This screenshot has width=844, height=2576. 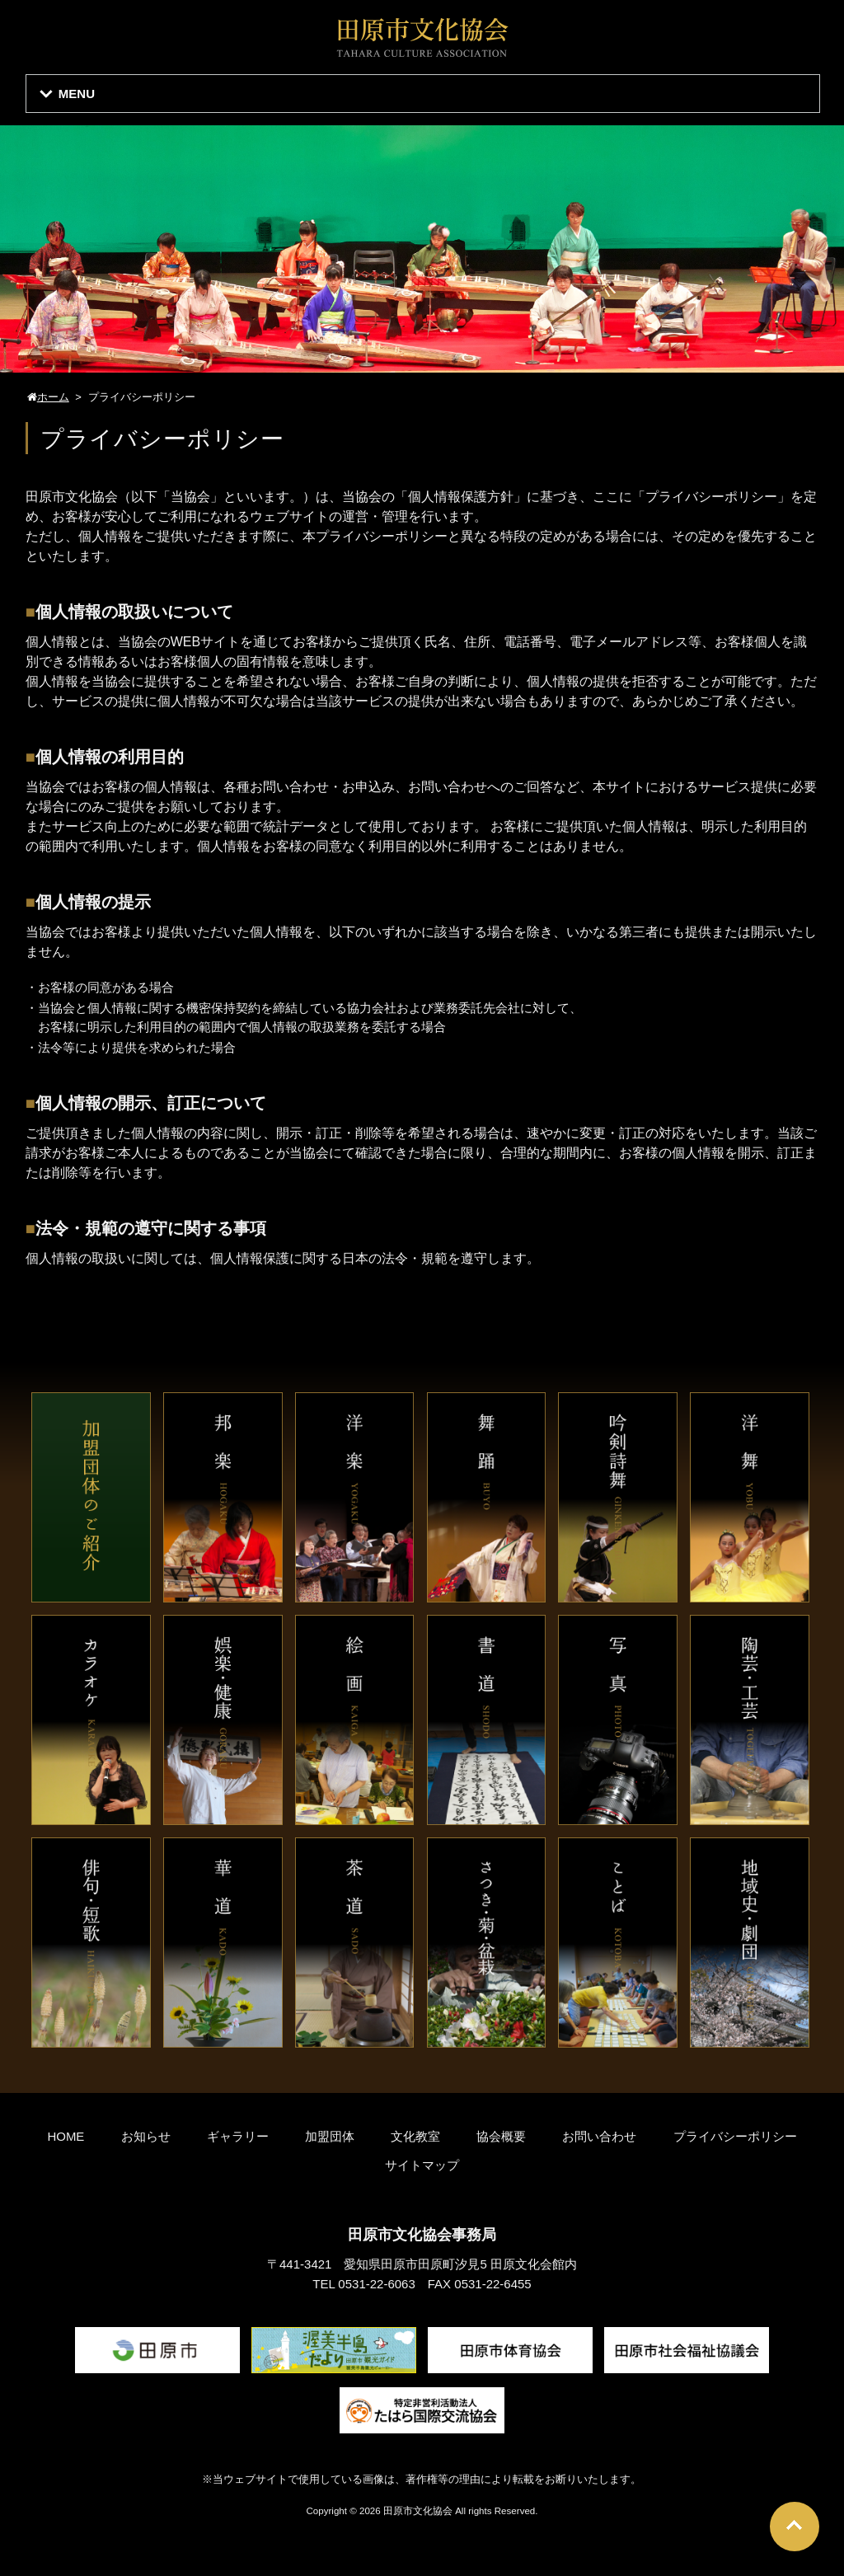 What do you see at coordinates (238, 2136) in the screenshot?
I see `ギャラリー` at bounding box center [238, 2136].